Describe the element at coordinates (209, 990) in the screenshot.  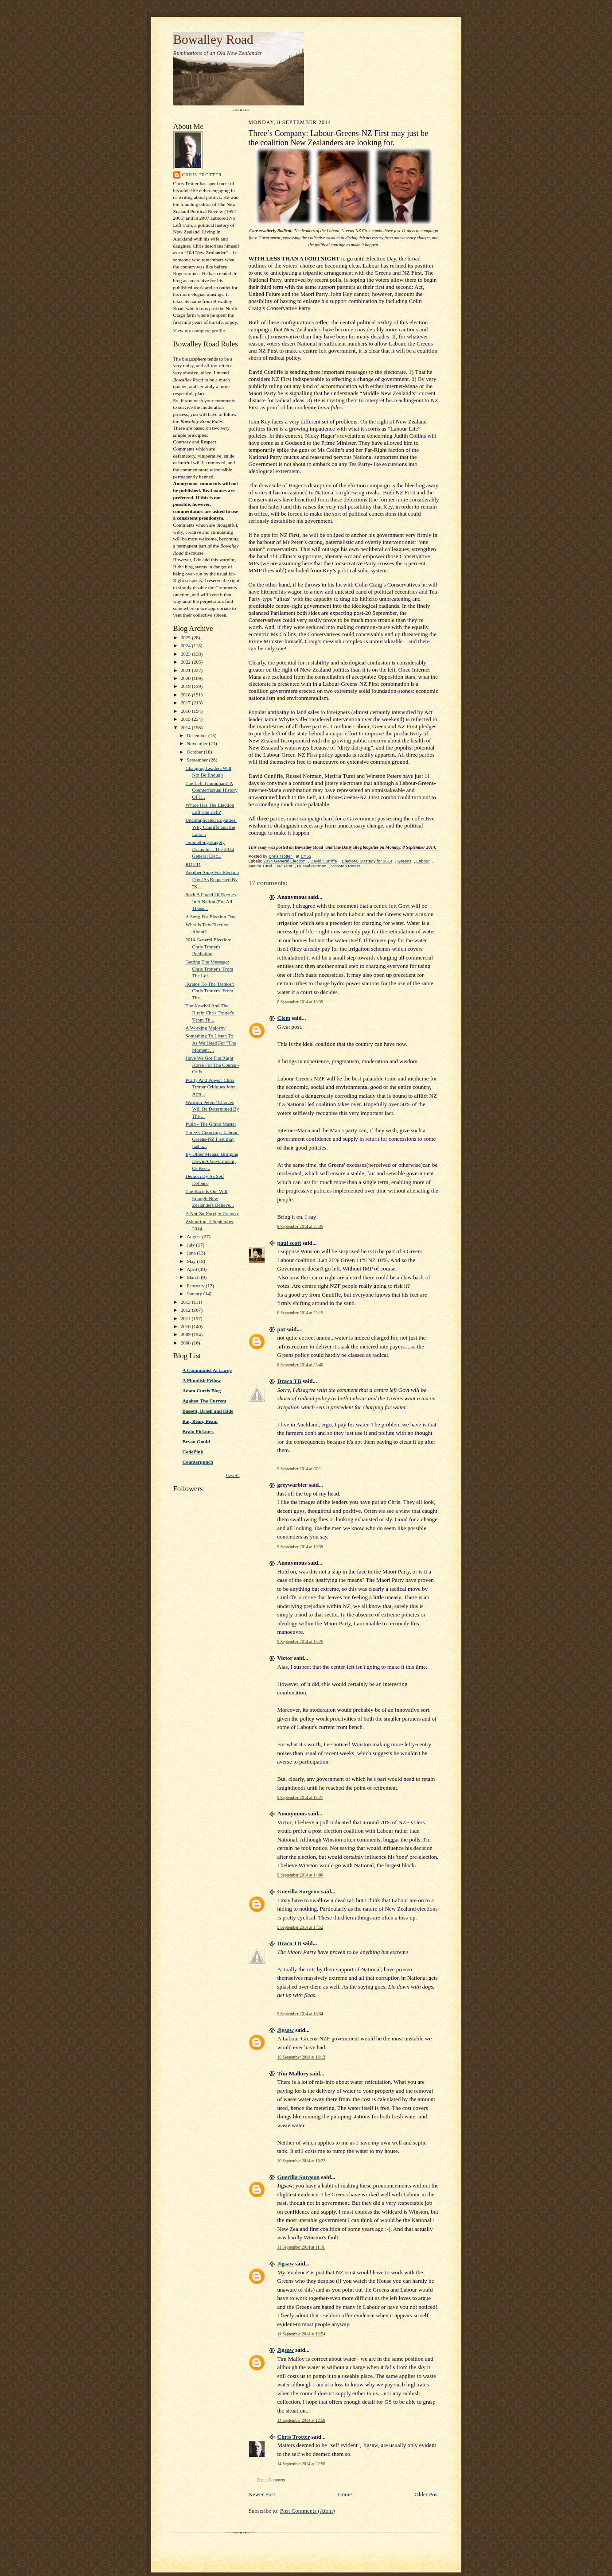
I see `'Kratos' To The 'Demos': Chris Trotter's 'From The...` at that location.